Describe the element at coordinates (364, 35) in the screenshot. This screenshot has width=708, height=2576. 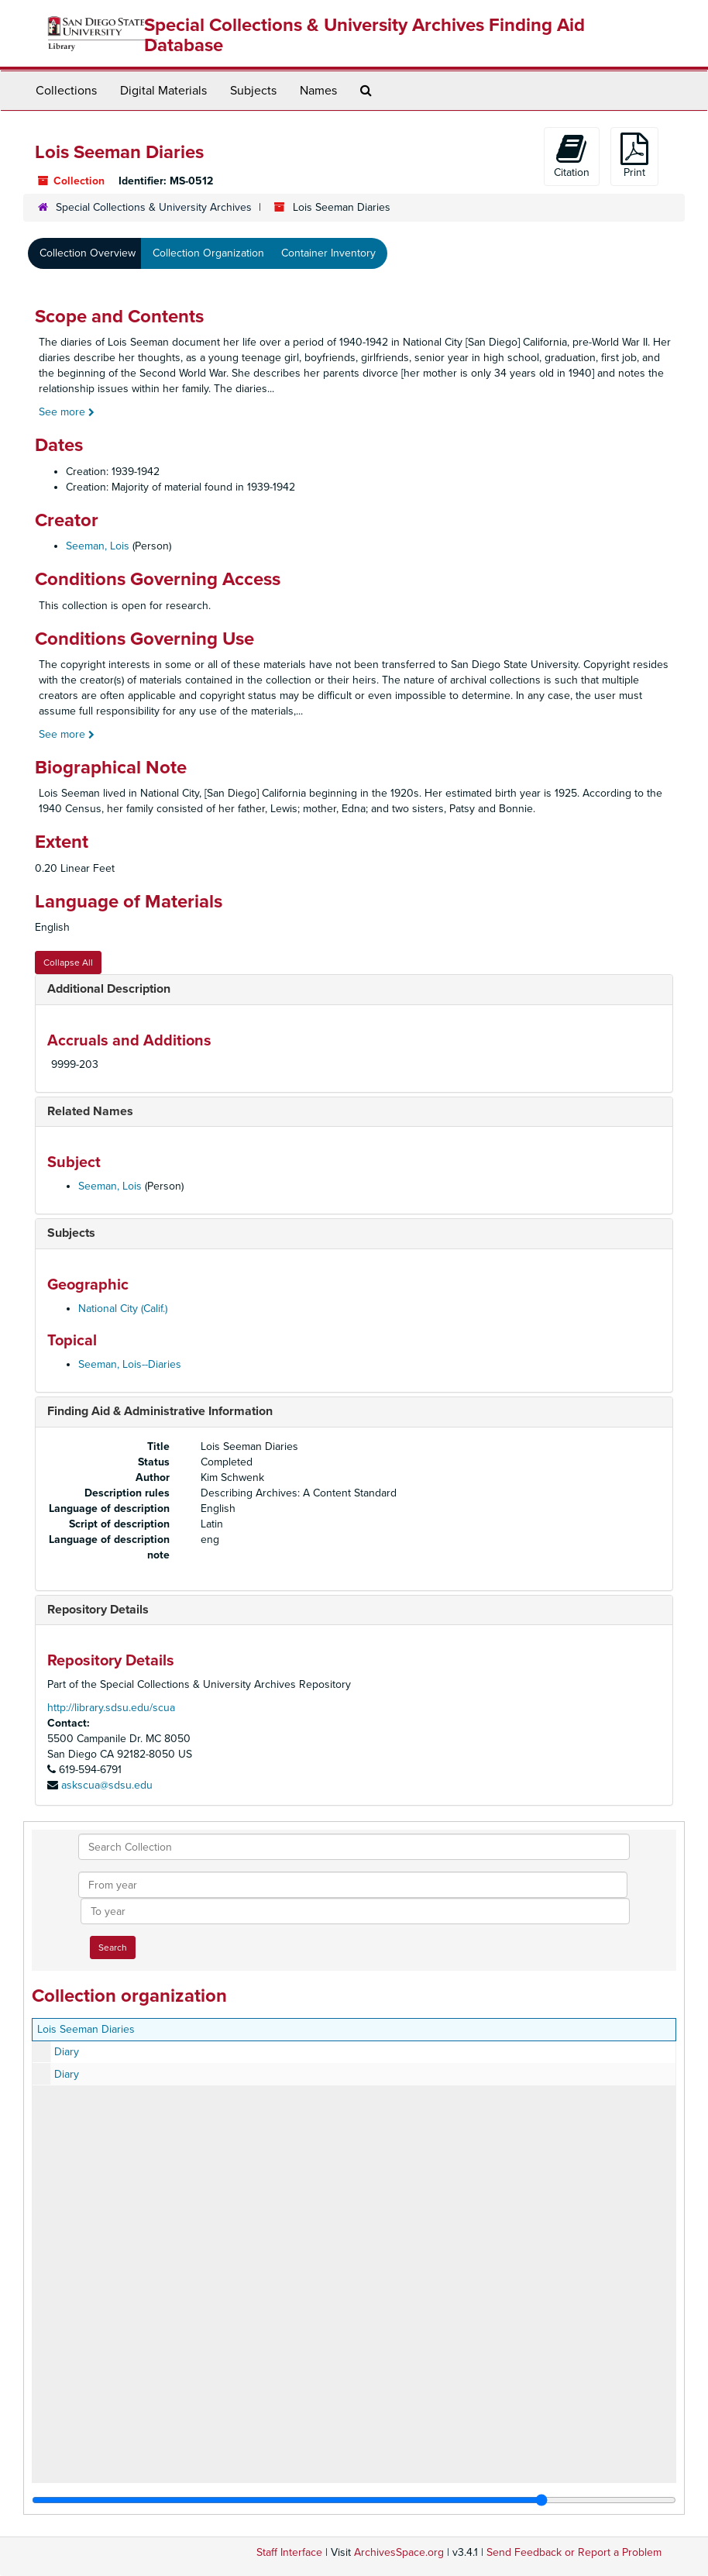
I see `Special Collections & University Archives Finding Aid Database` at that location.